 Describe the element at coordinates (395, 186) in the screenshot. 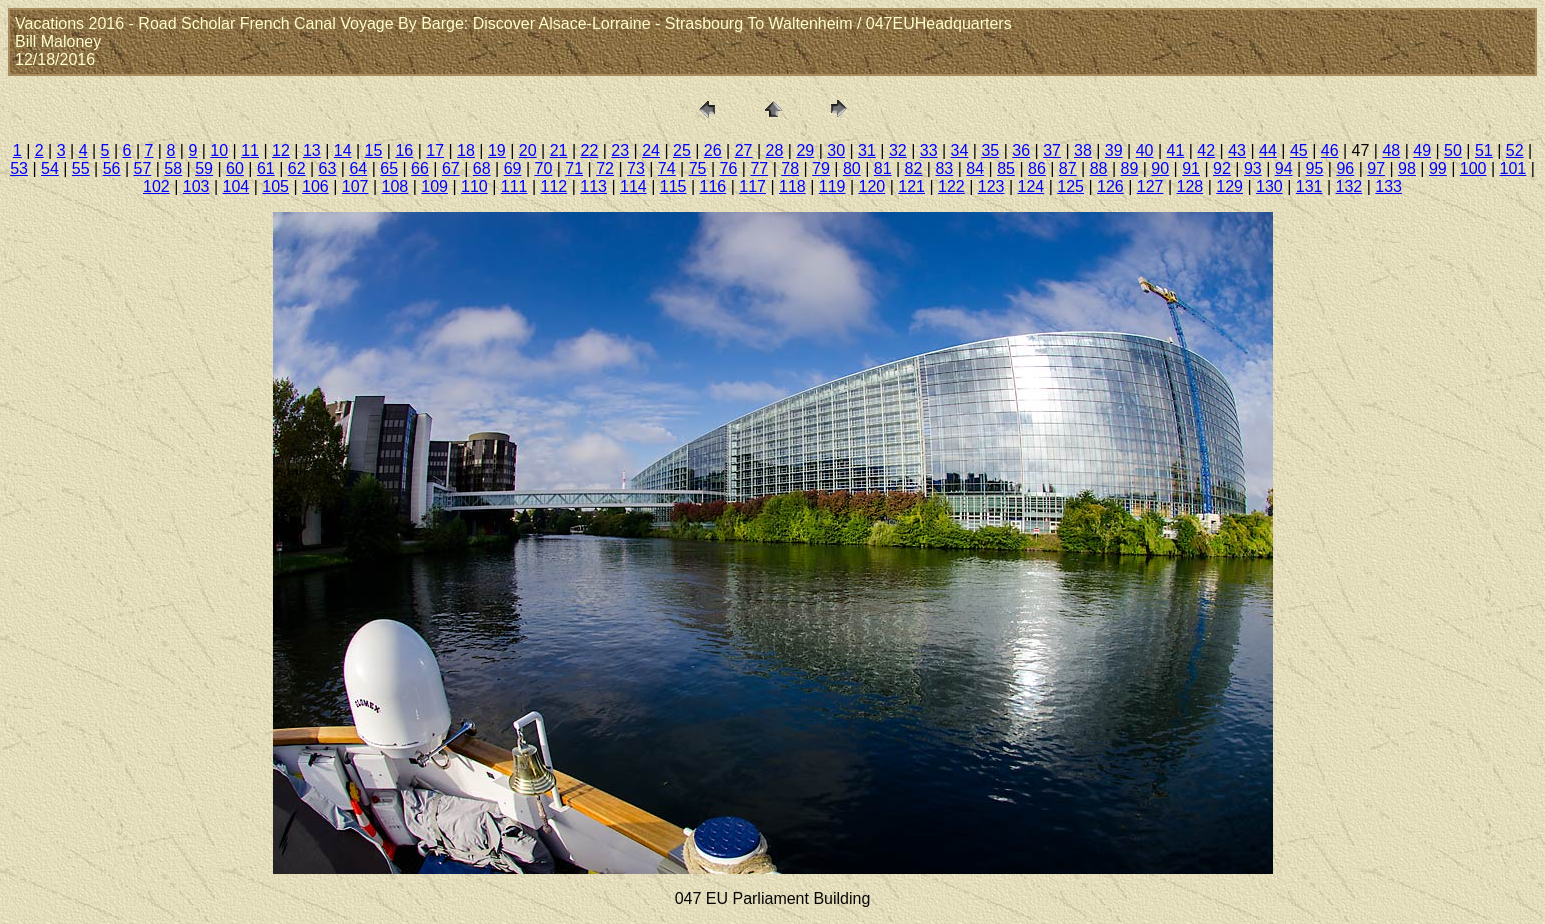

I see `108` at that location.